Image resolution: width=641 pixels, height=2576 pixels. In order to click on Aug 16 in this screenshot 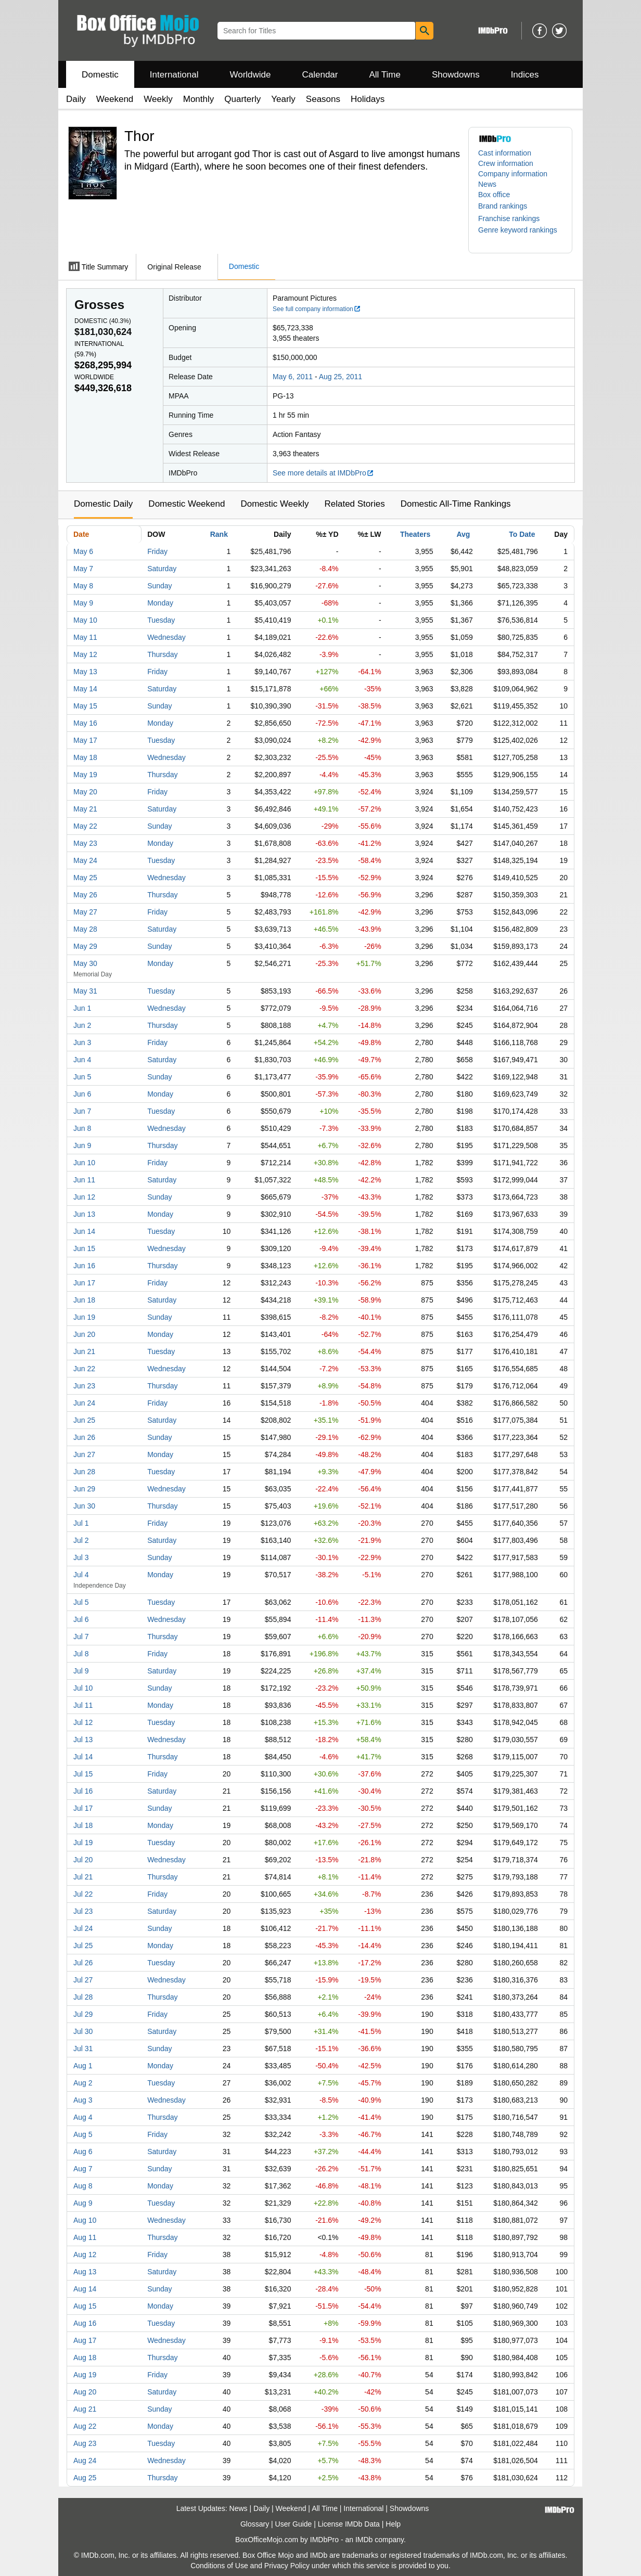, I will do `click(84, 2323)`.